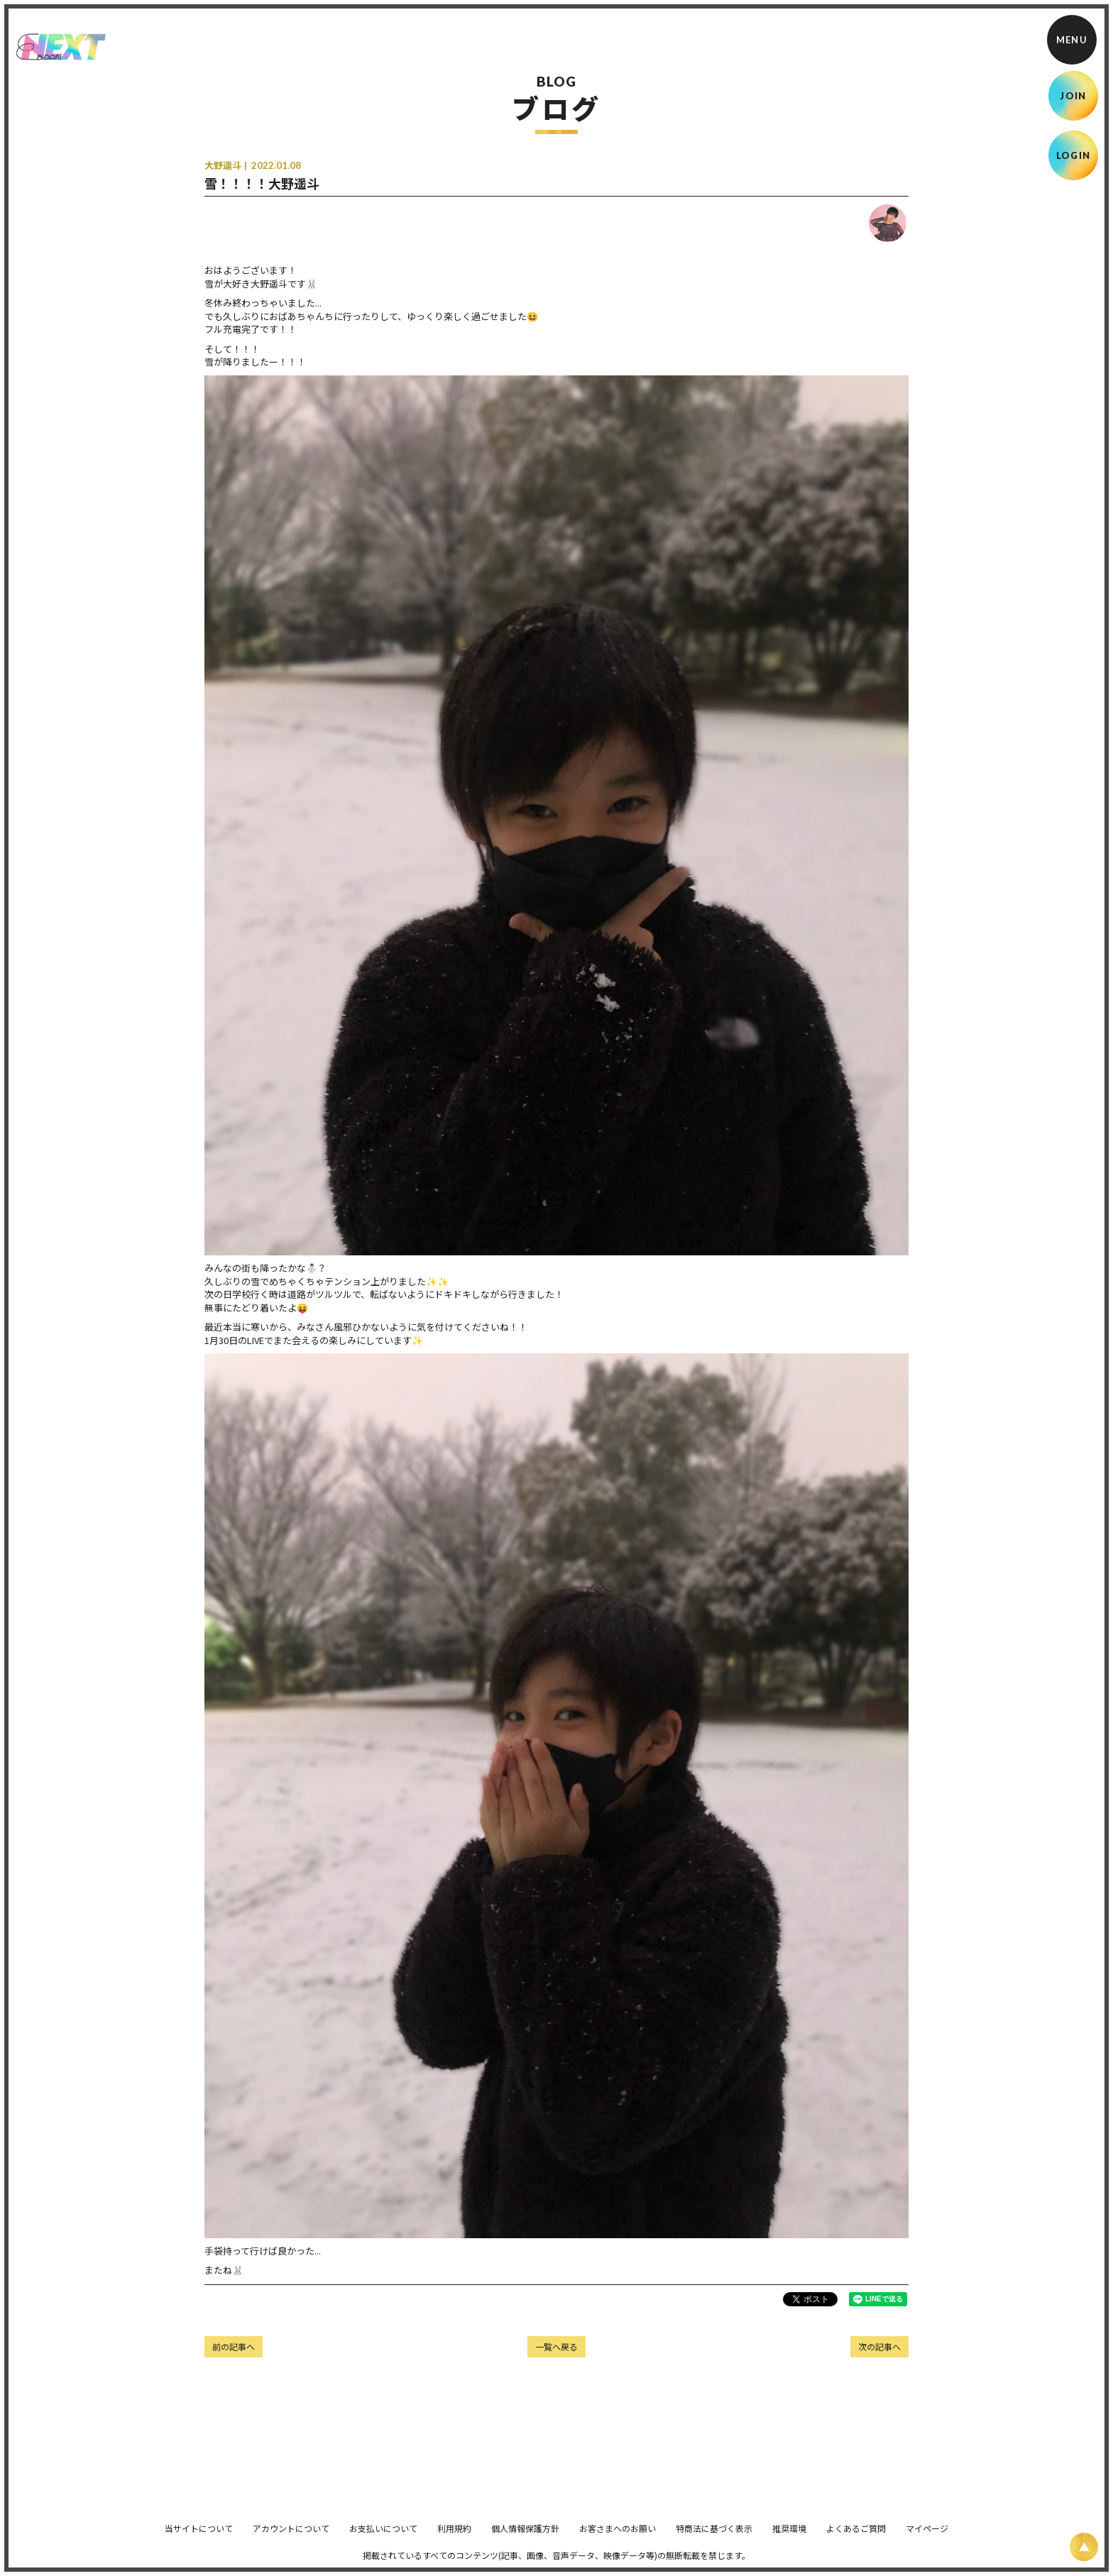  I want to click on 推奨環境, so click(789, 2538).